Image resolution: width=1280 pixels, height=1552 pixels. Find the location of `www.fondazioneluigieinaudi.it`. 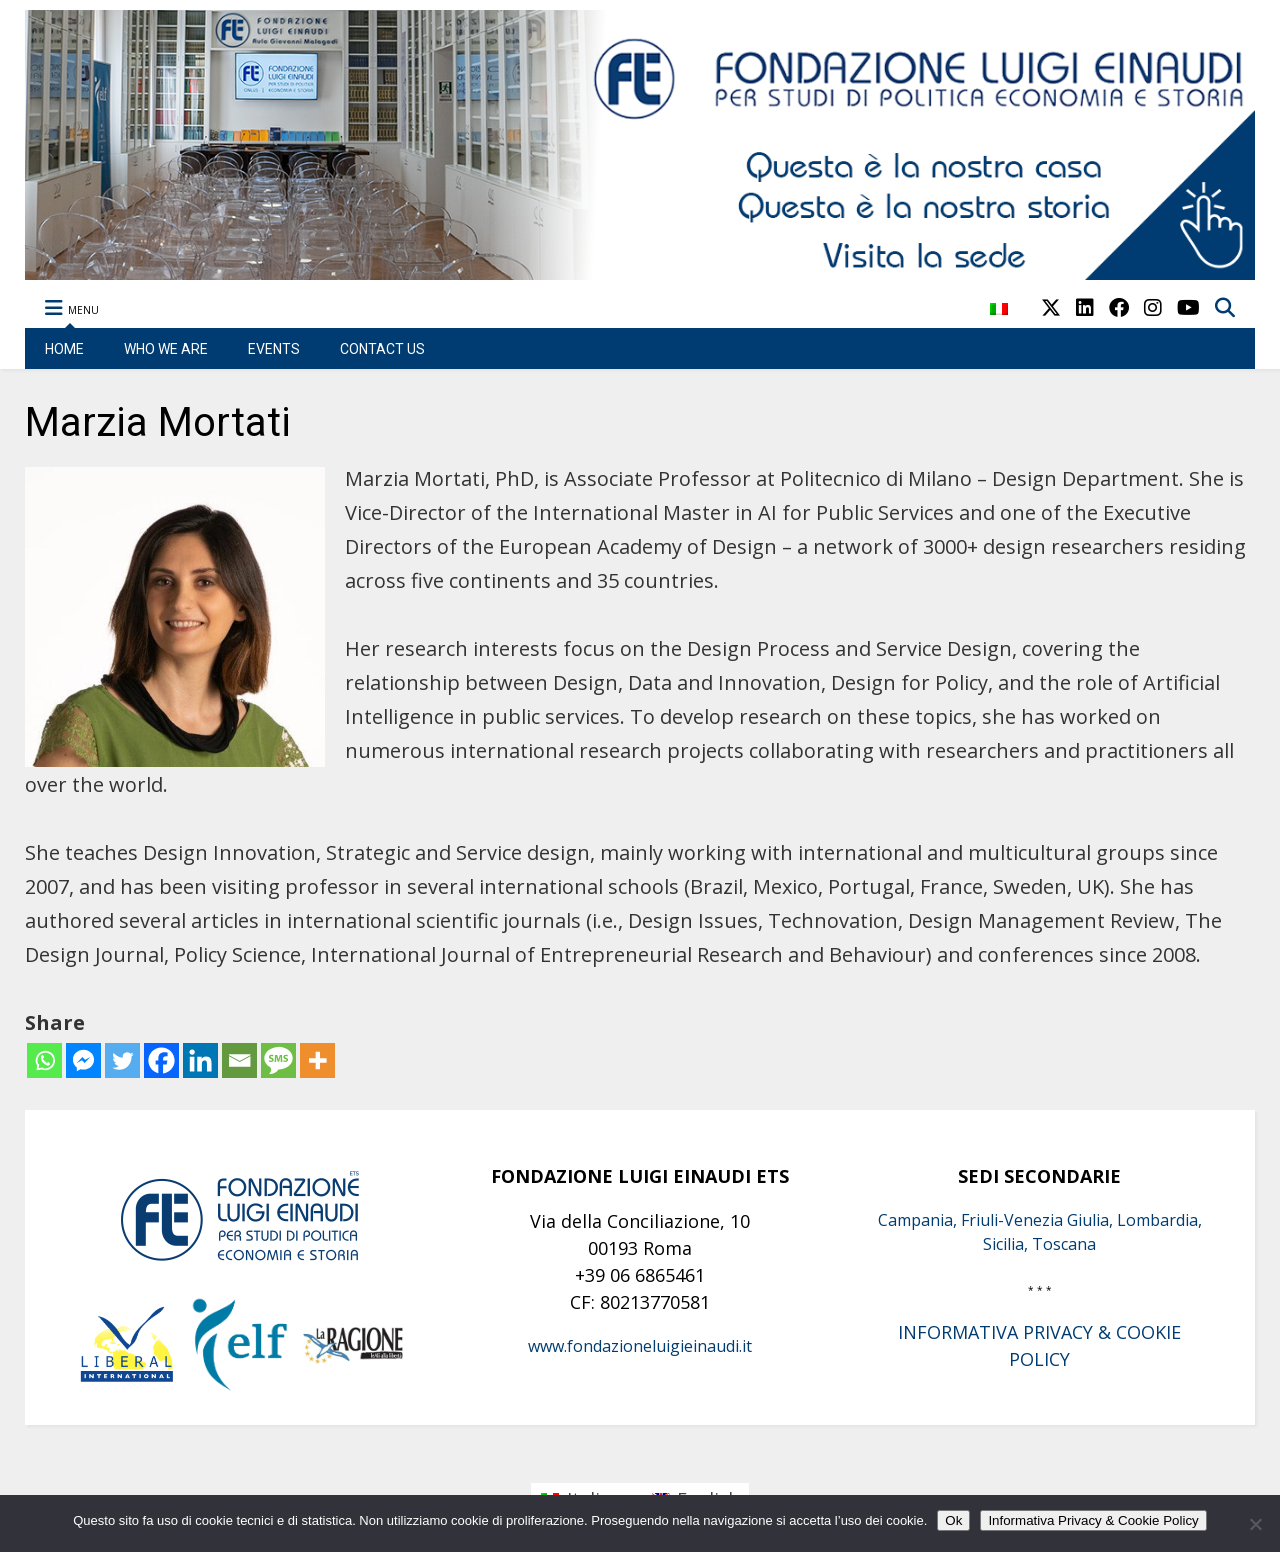

www.fondazioneluigieinaudi.it is located at coordinates (640, 1346).